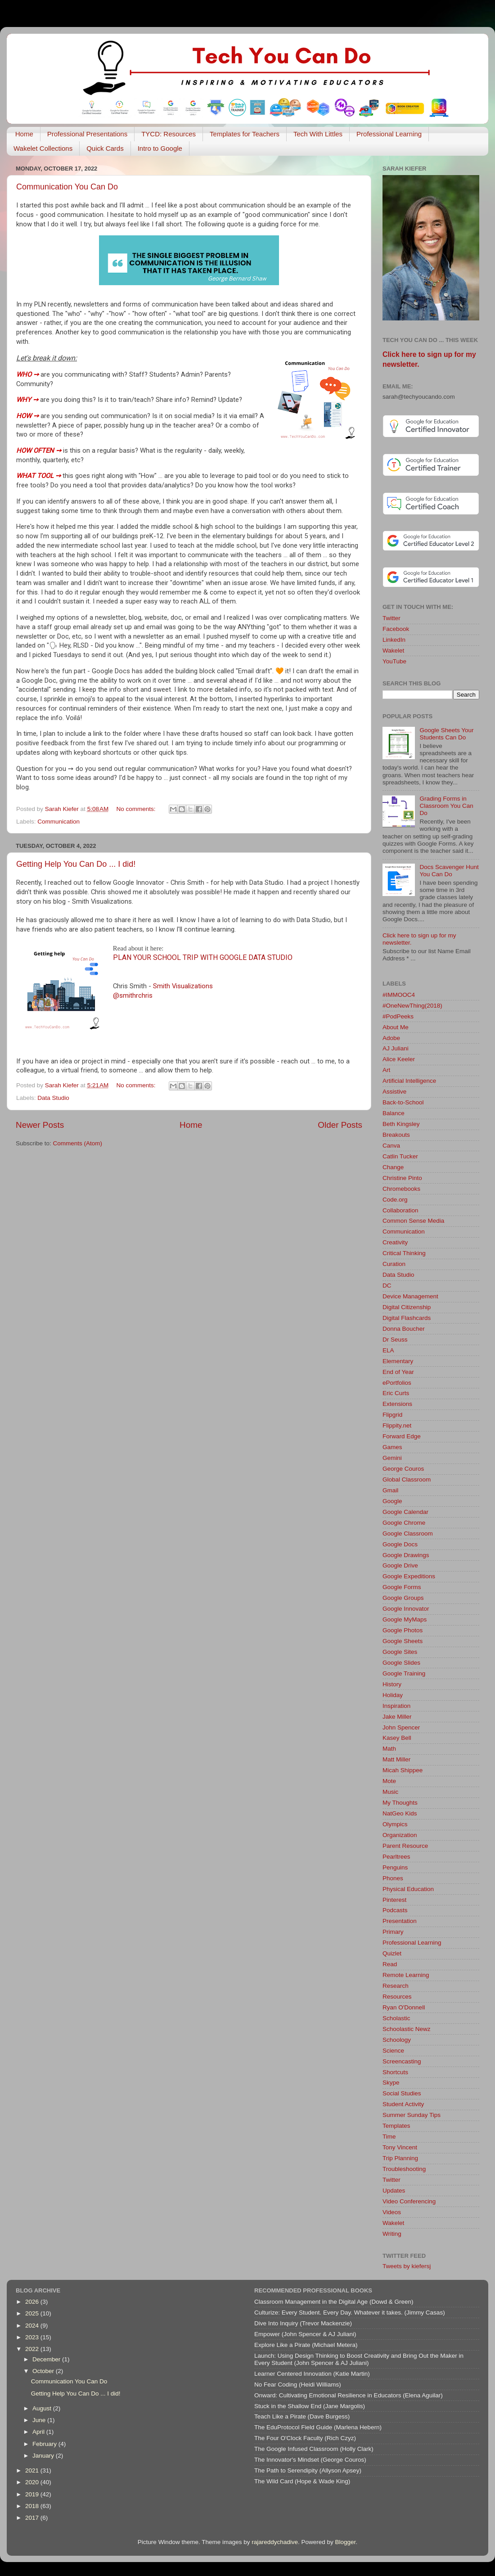 This screenshot has height=2576, width=495. What do you see at coordinates (396, 2018) in the screenshot?
I see `Scholastic` at bounding box center [396, 2018].